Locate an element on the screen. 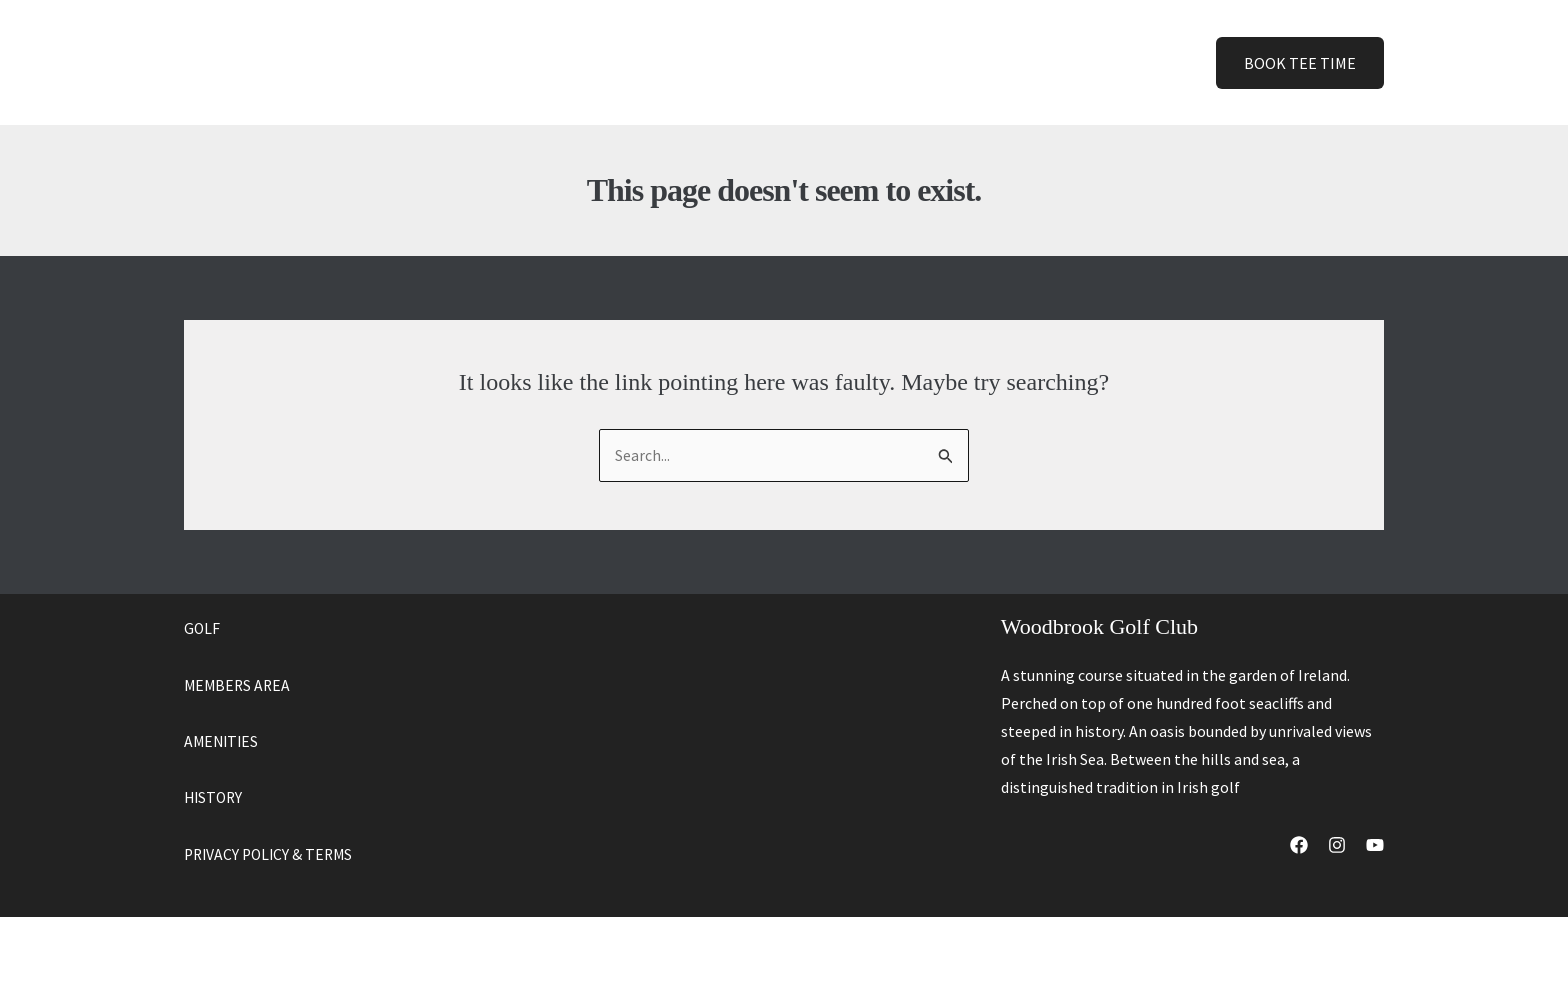 This screenshot has width=1568, height=1008. MEMBERS AREA is located at coordinates (239, 685).